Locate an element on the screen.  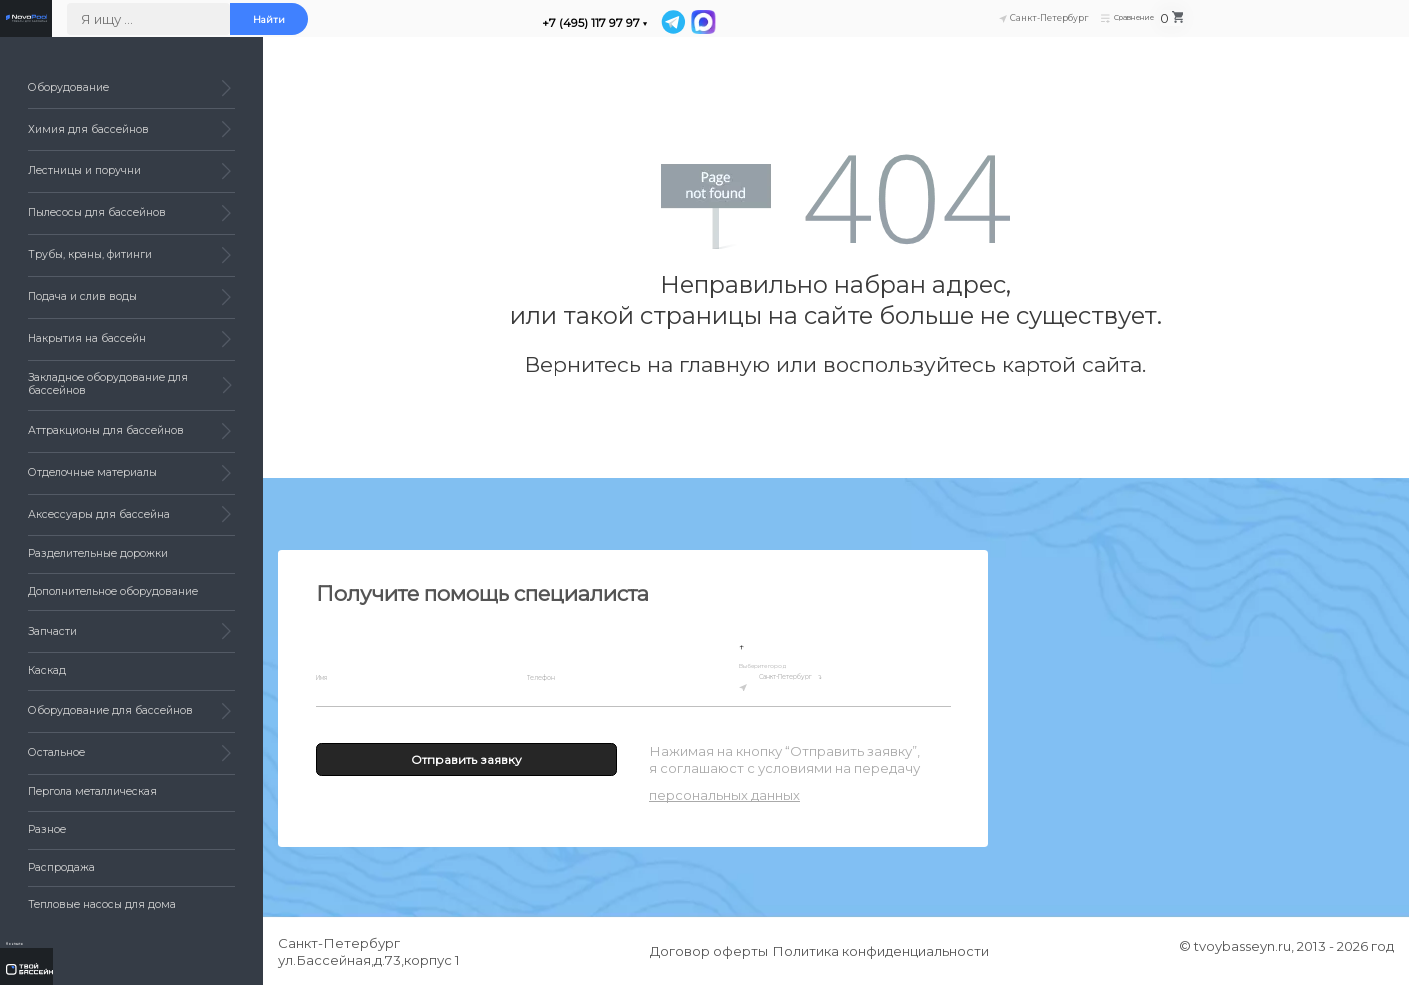
[Telegram] is located at coordinates (888, 29).